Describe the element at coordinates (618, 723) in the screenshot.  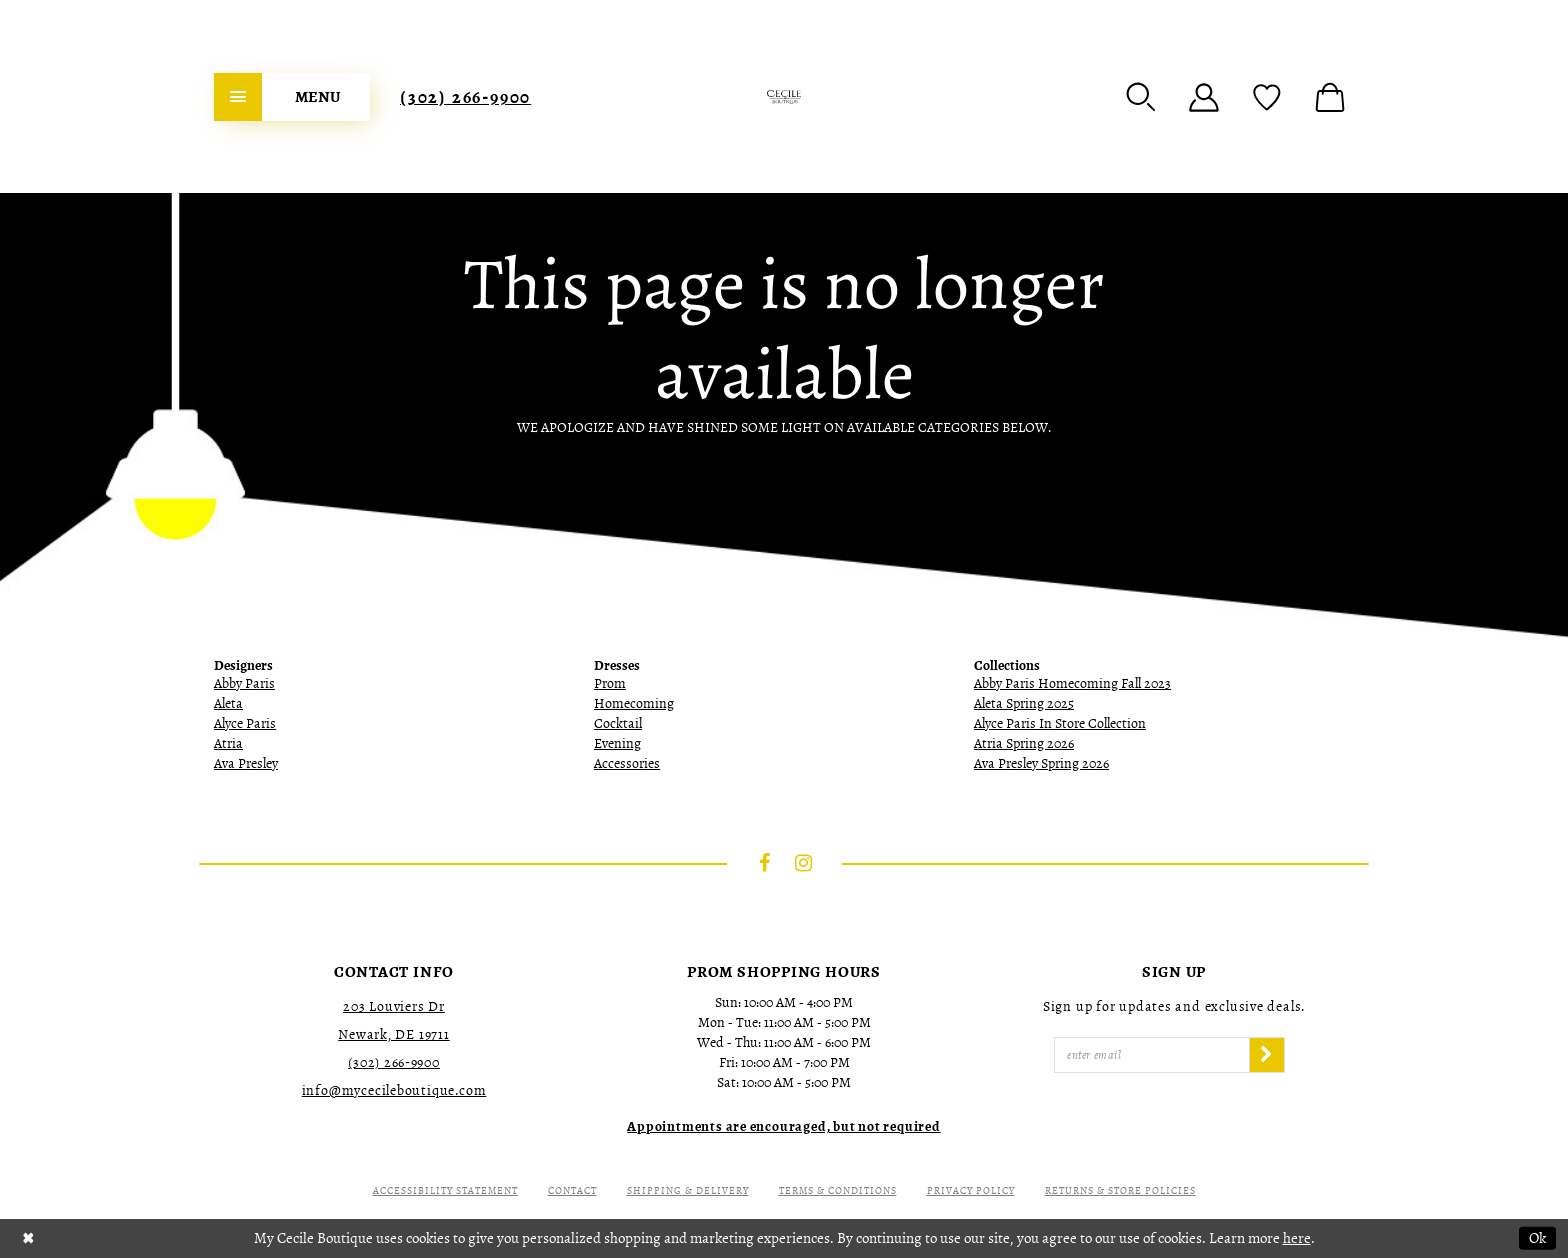
I see `Cocktail` at that location.